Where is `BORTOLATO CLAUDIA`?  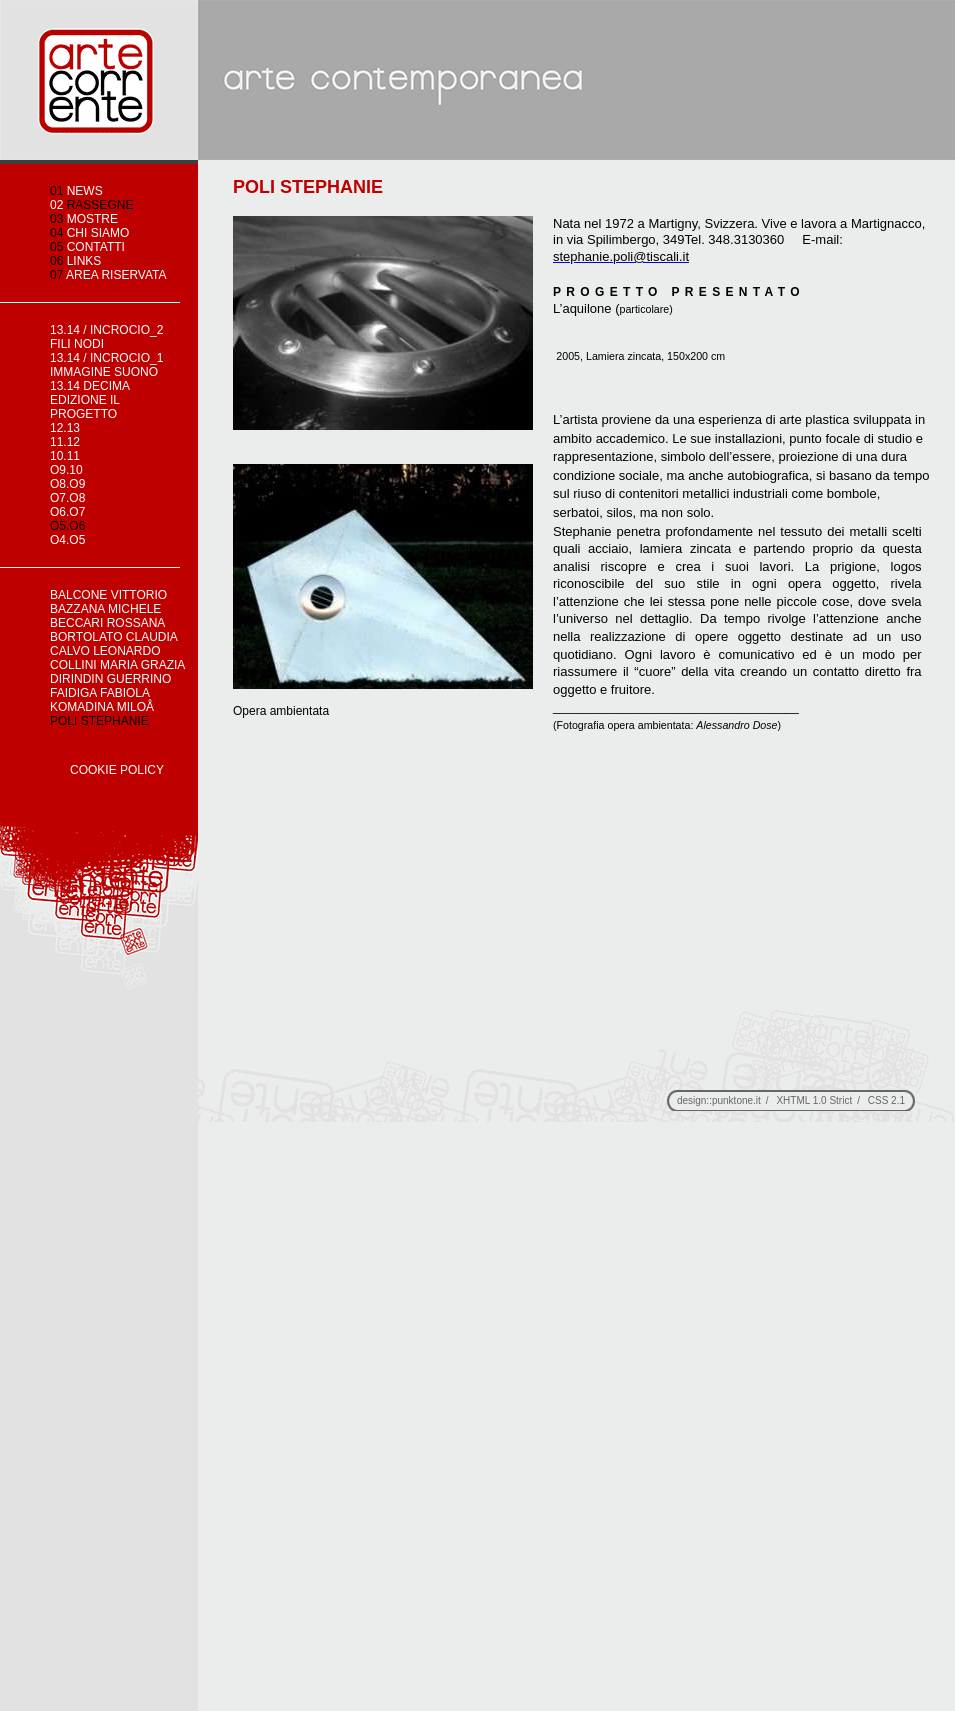
BORTOLATO CLAUDIA is located at coordinates (114, 637).